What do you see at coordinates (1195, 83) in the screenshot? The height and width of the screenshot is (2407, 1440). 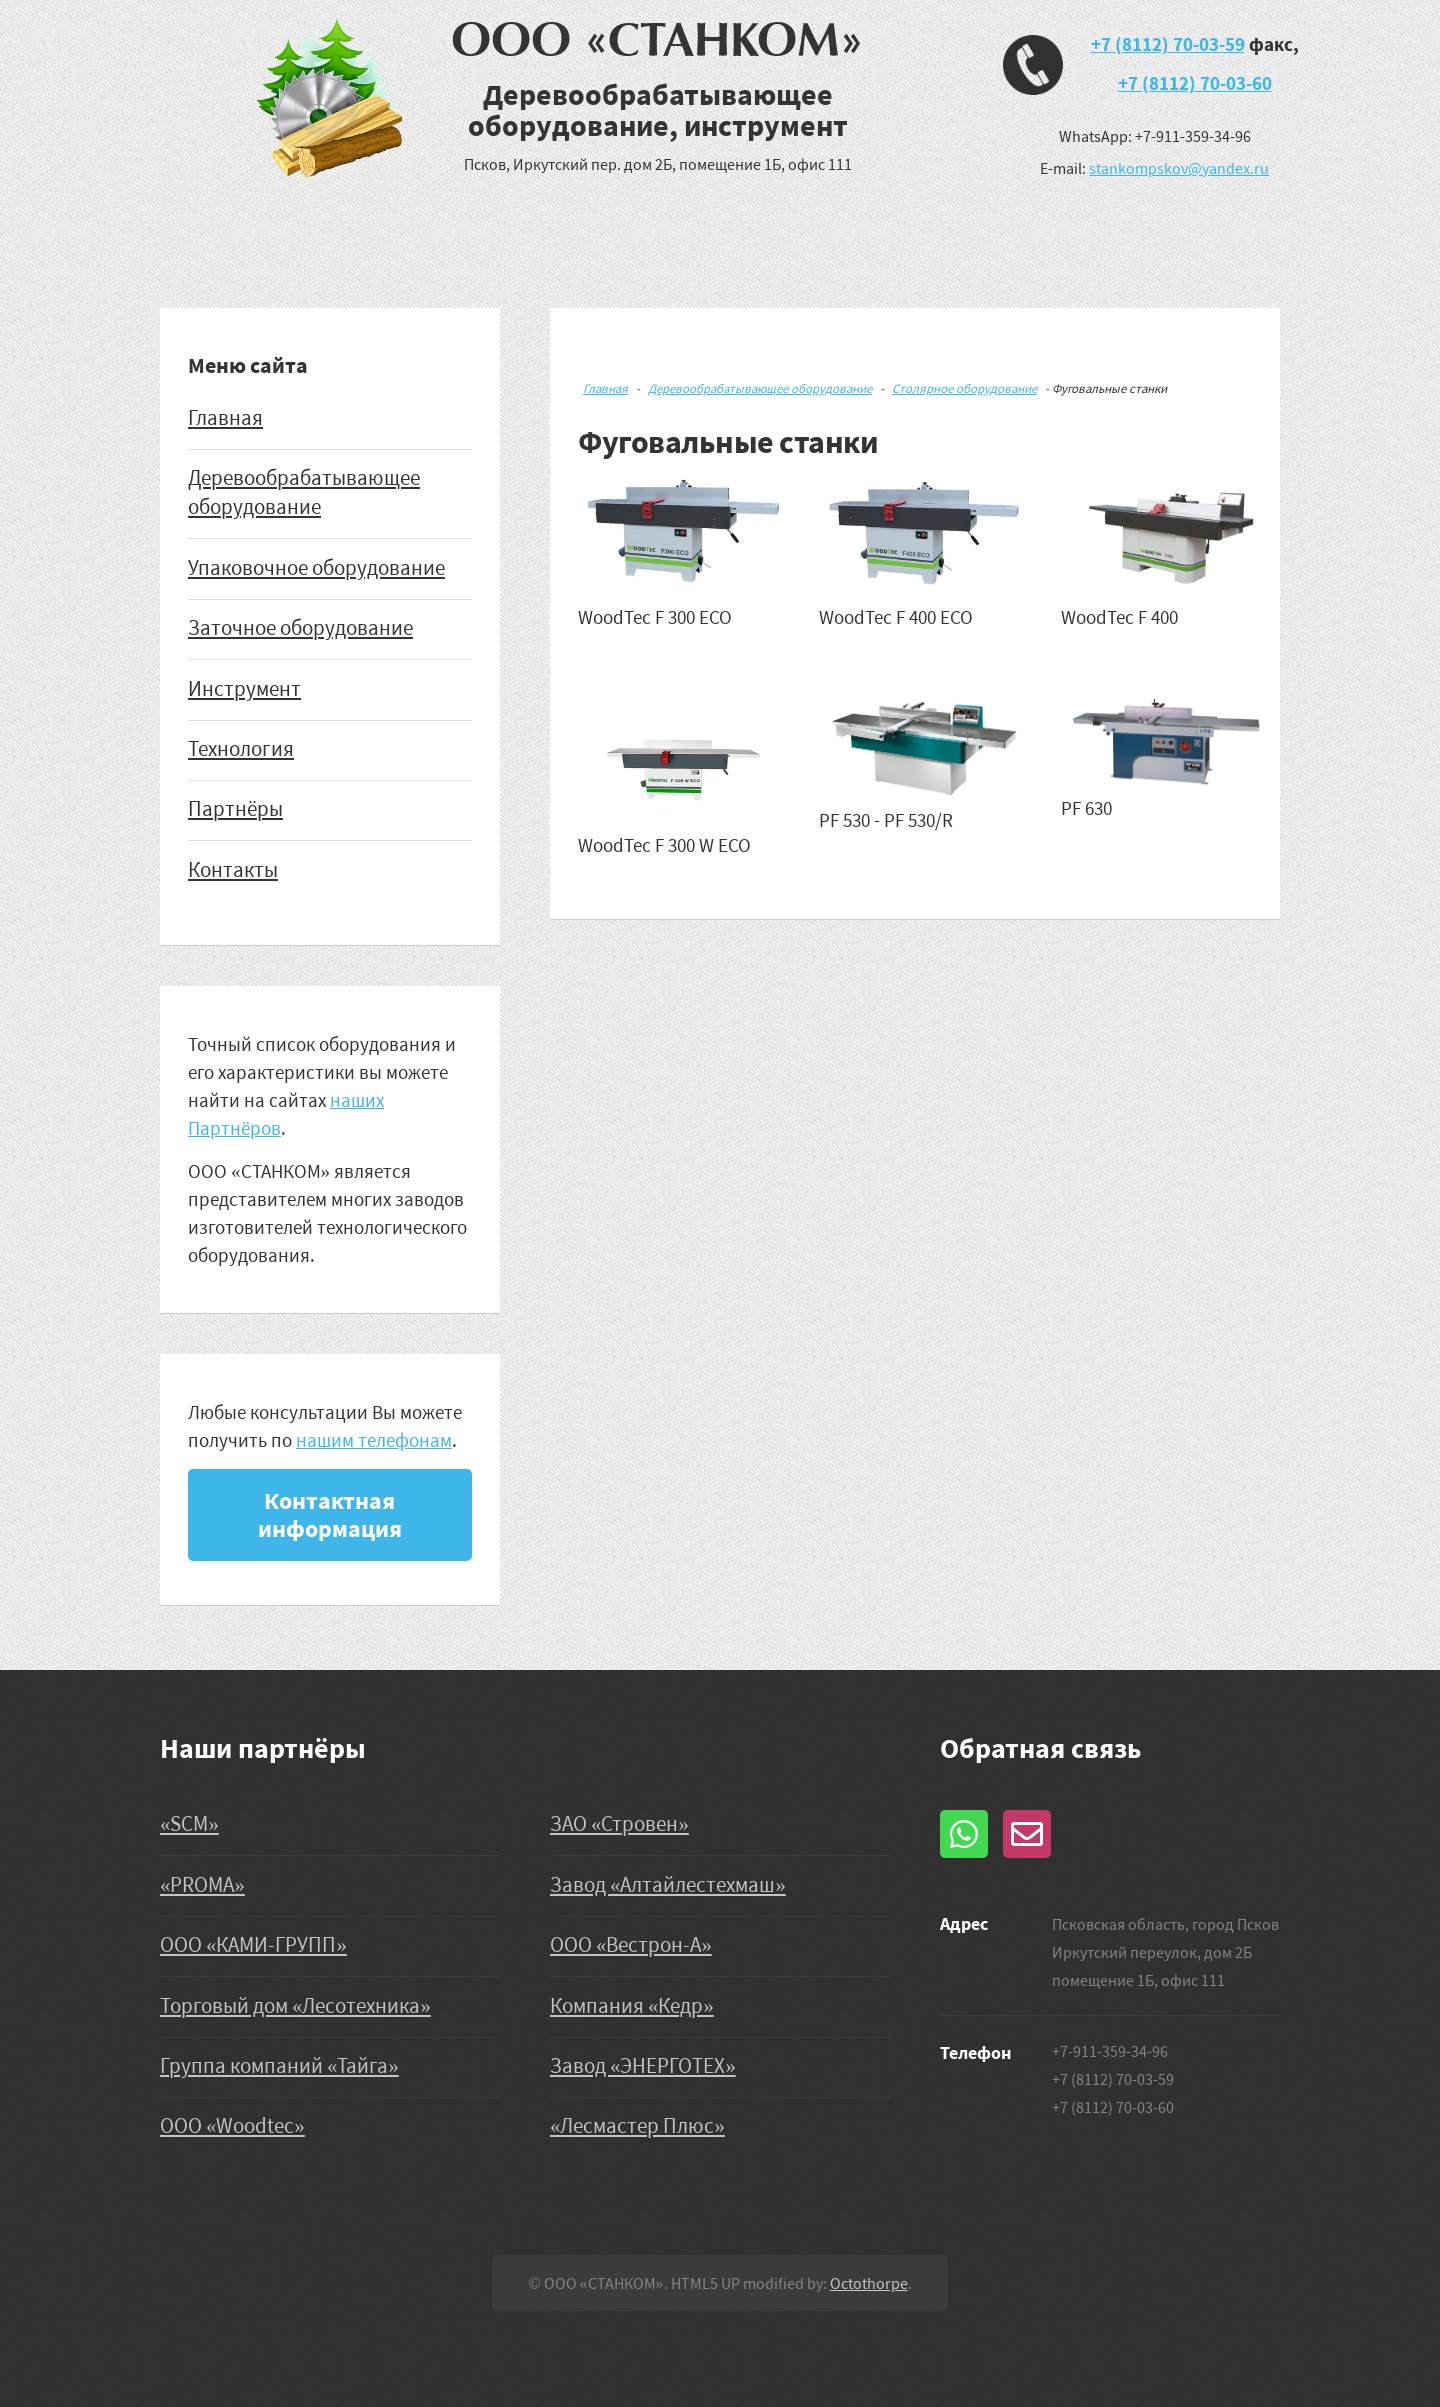 I see `+7 (8112) 70-03-60` at bounding box center [1195, 83].